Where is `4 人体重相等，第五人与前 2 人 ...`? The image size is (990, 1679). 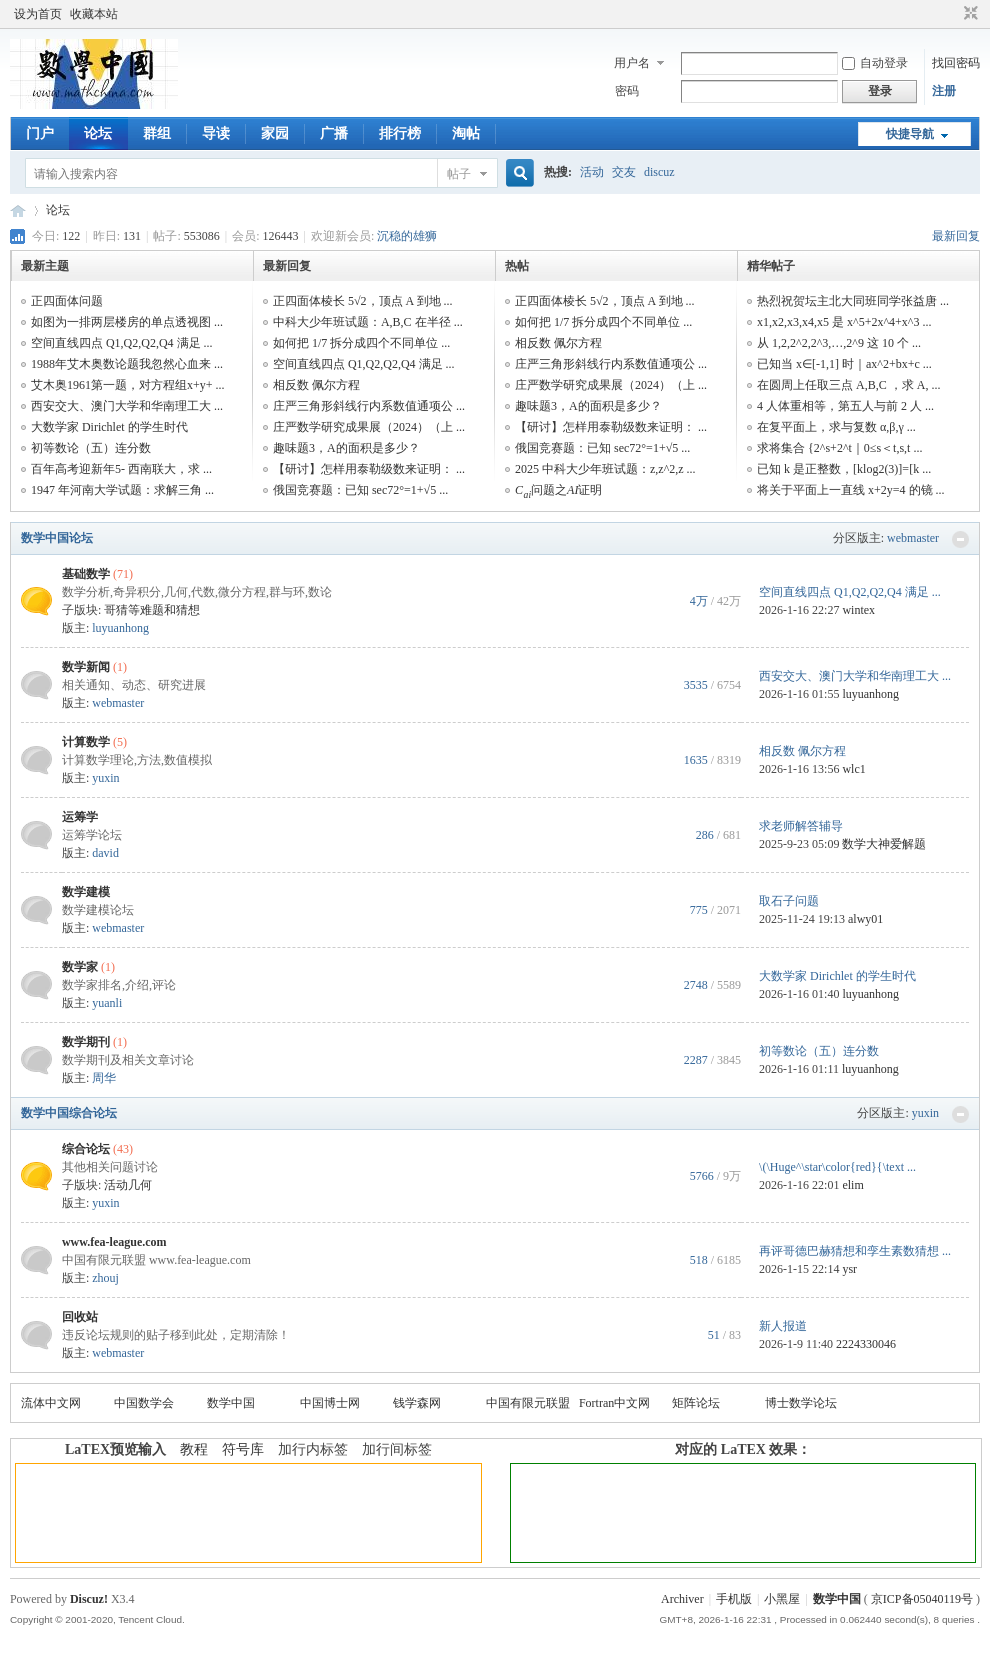
4 人体重相等，第五人与前 2 人 ... is located at coordinates (845, 406).